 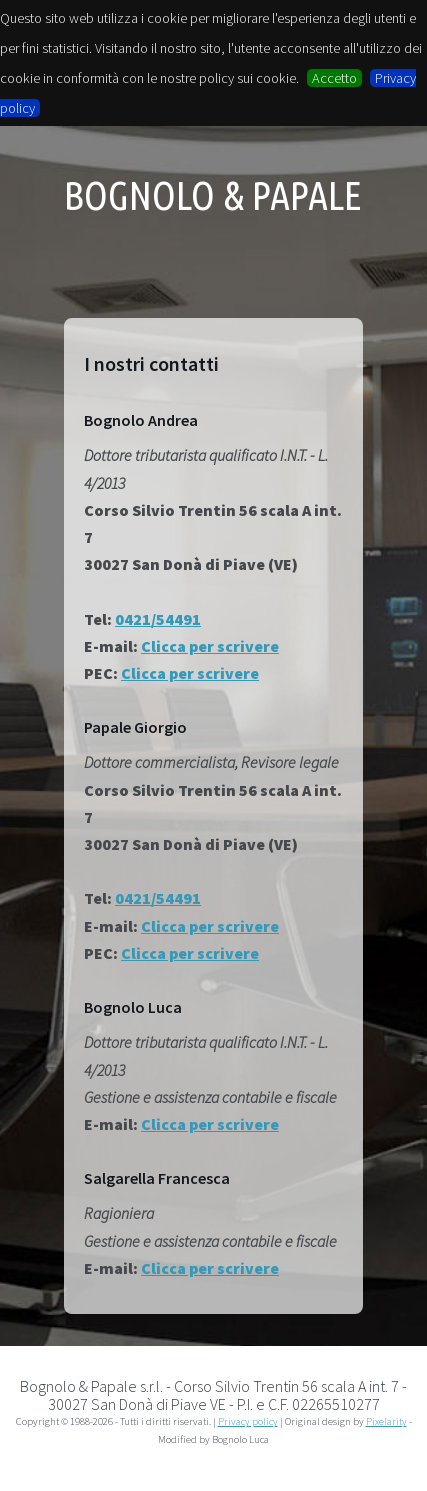 What do you see at coordinates (213, 196) in the screenshot?
I see `Bognolo & Papale` at bounding box center [213, 196].